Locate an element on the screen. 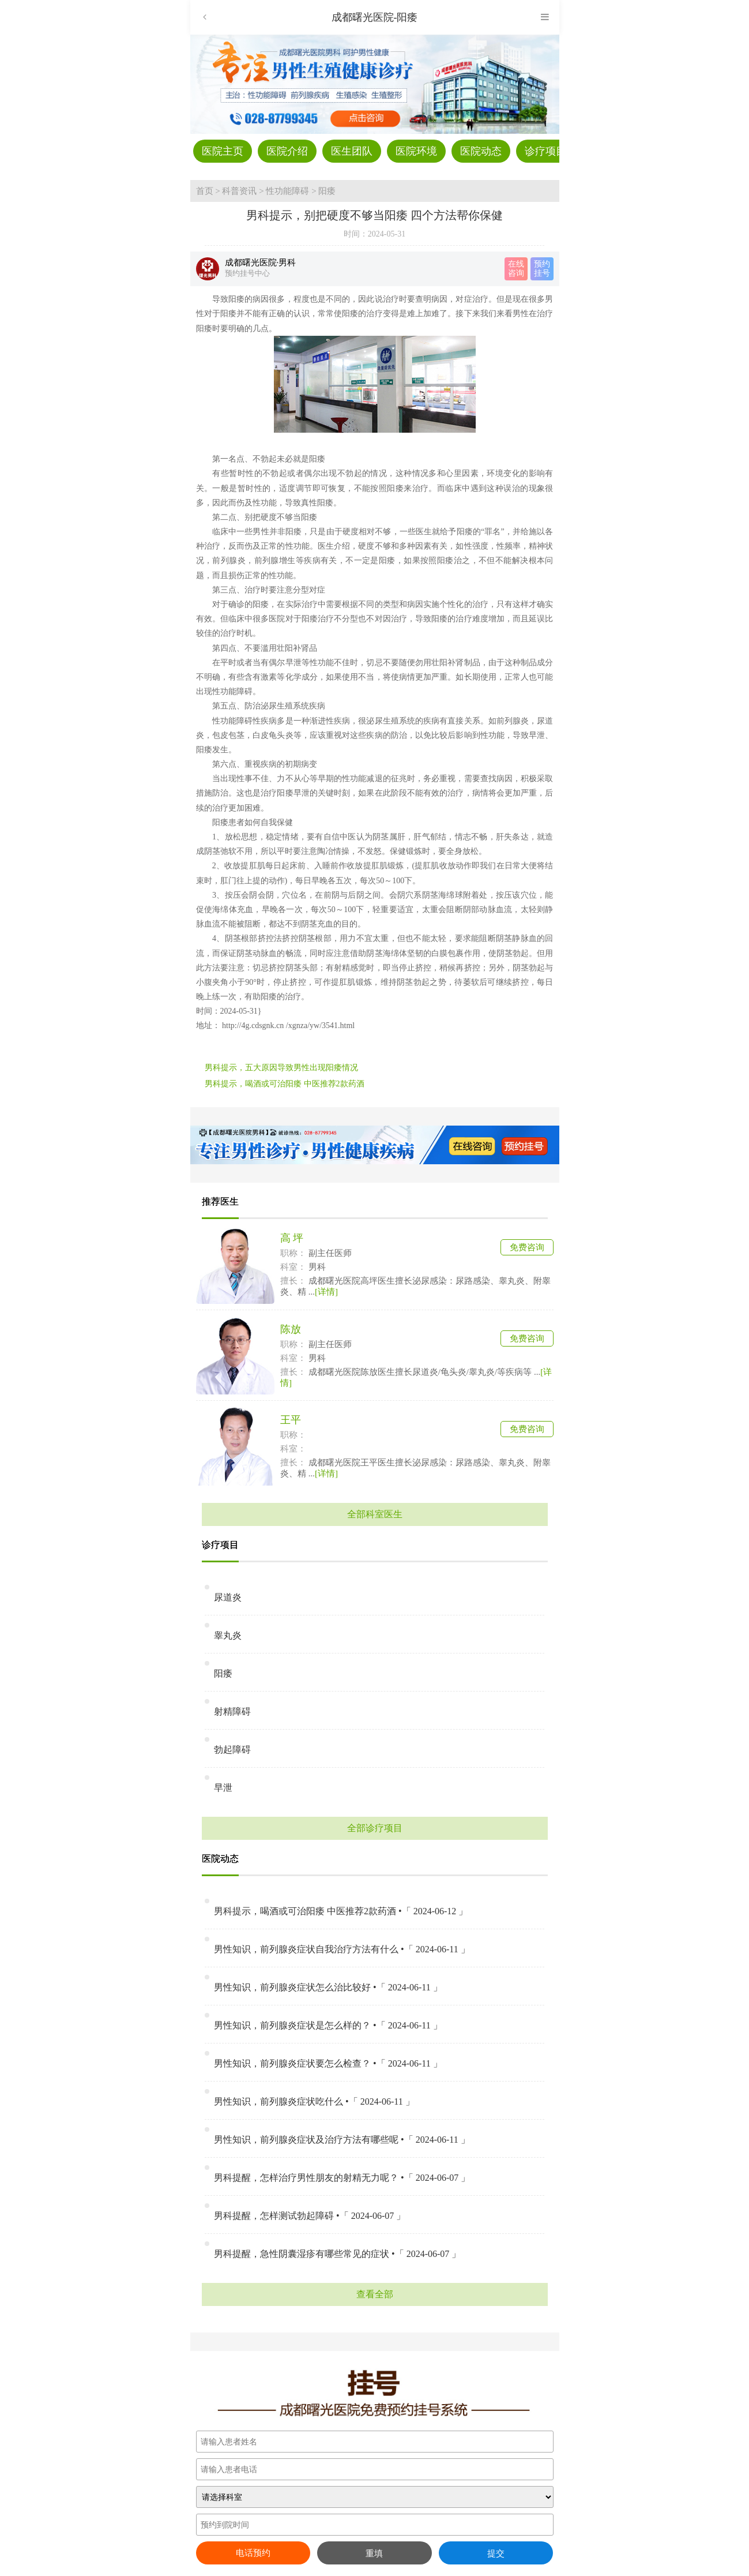 The image size is (749, 2576). 医生团队 is located at coordinates (351, 151).